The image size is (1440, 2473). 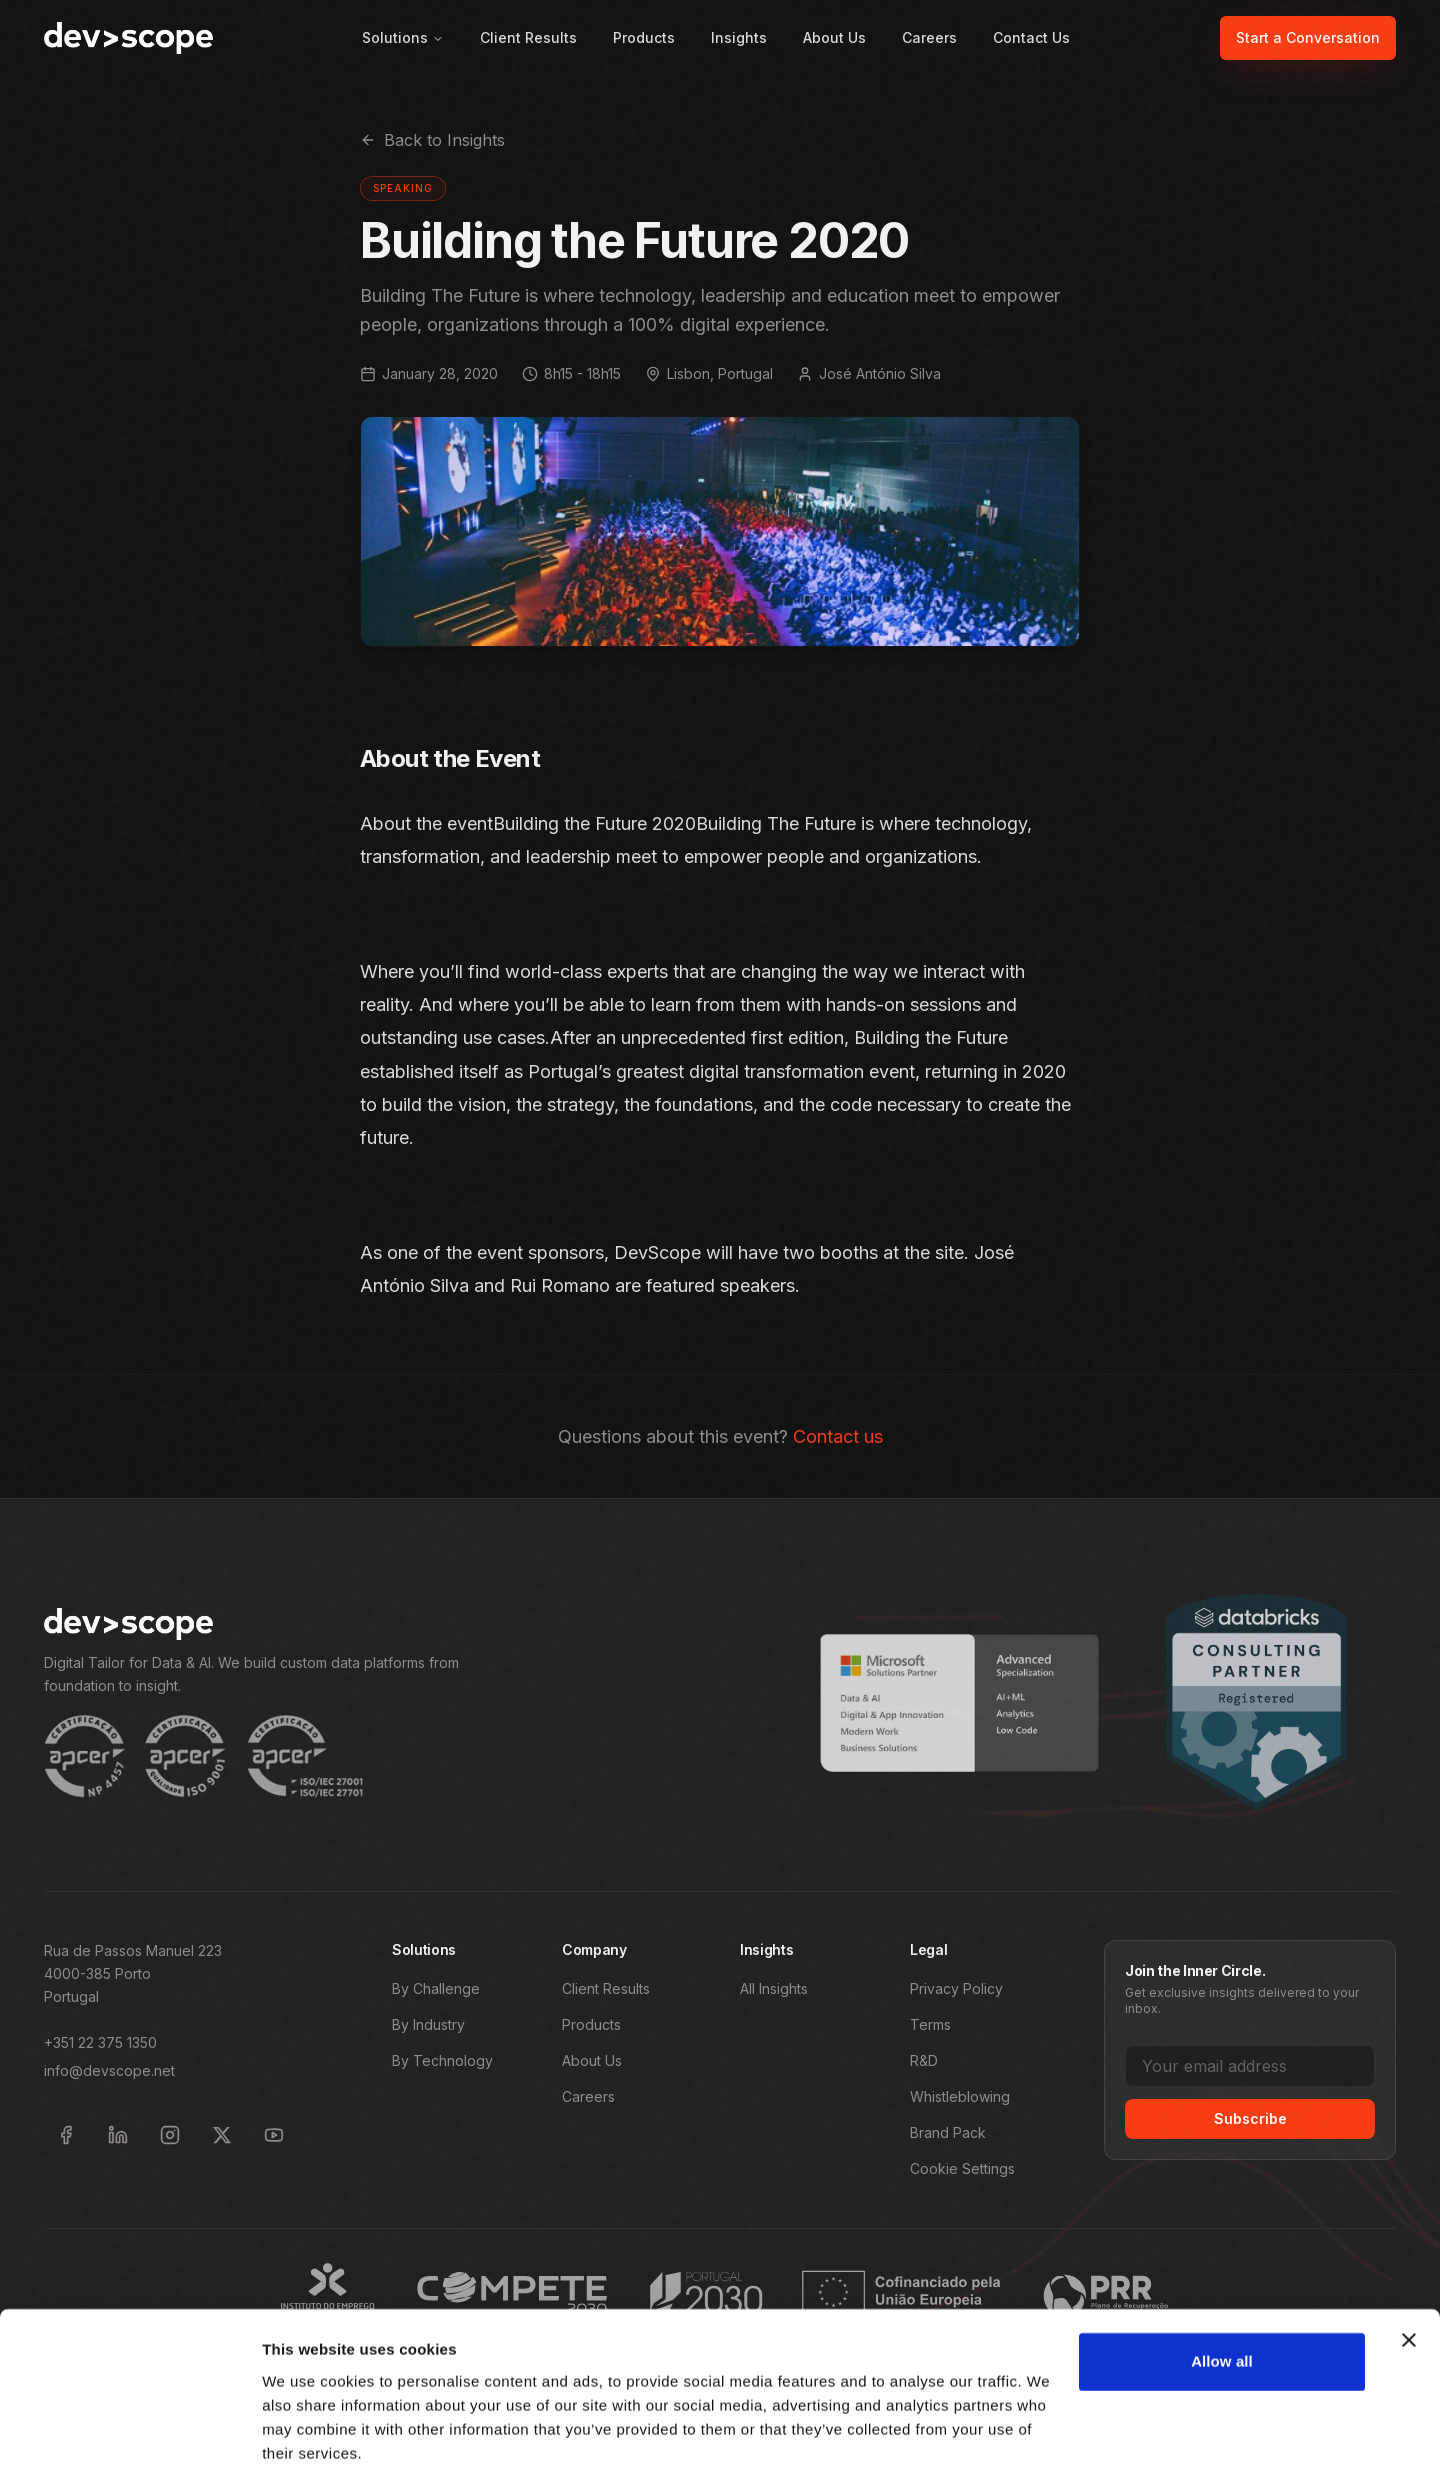 I want to click on Back to Insights, so click(x=432, y=140).